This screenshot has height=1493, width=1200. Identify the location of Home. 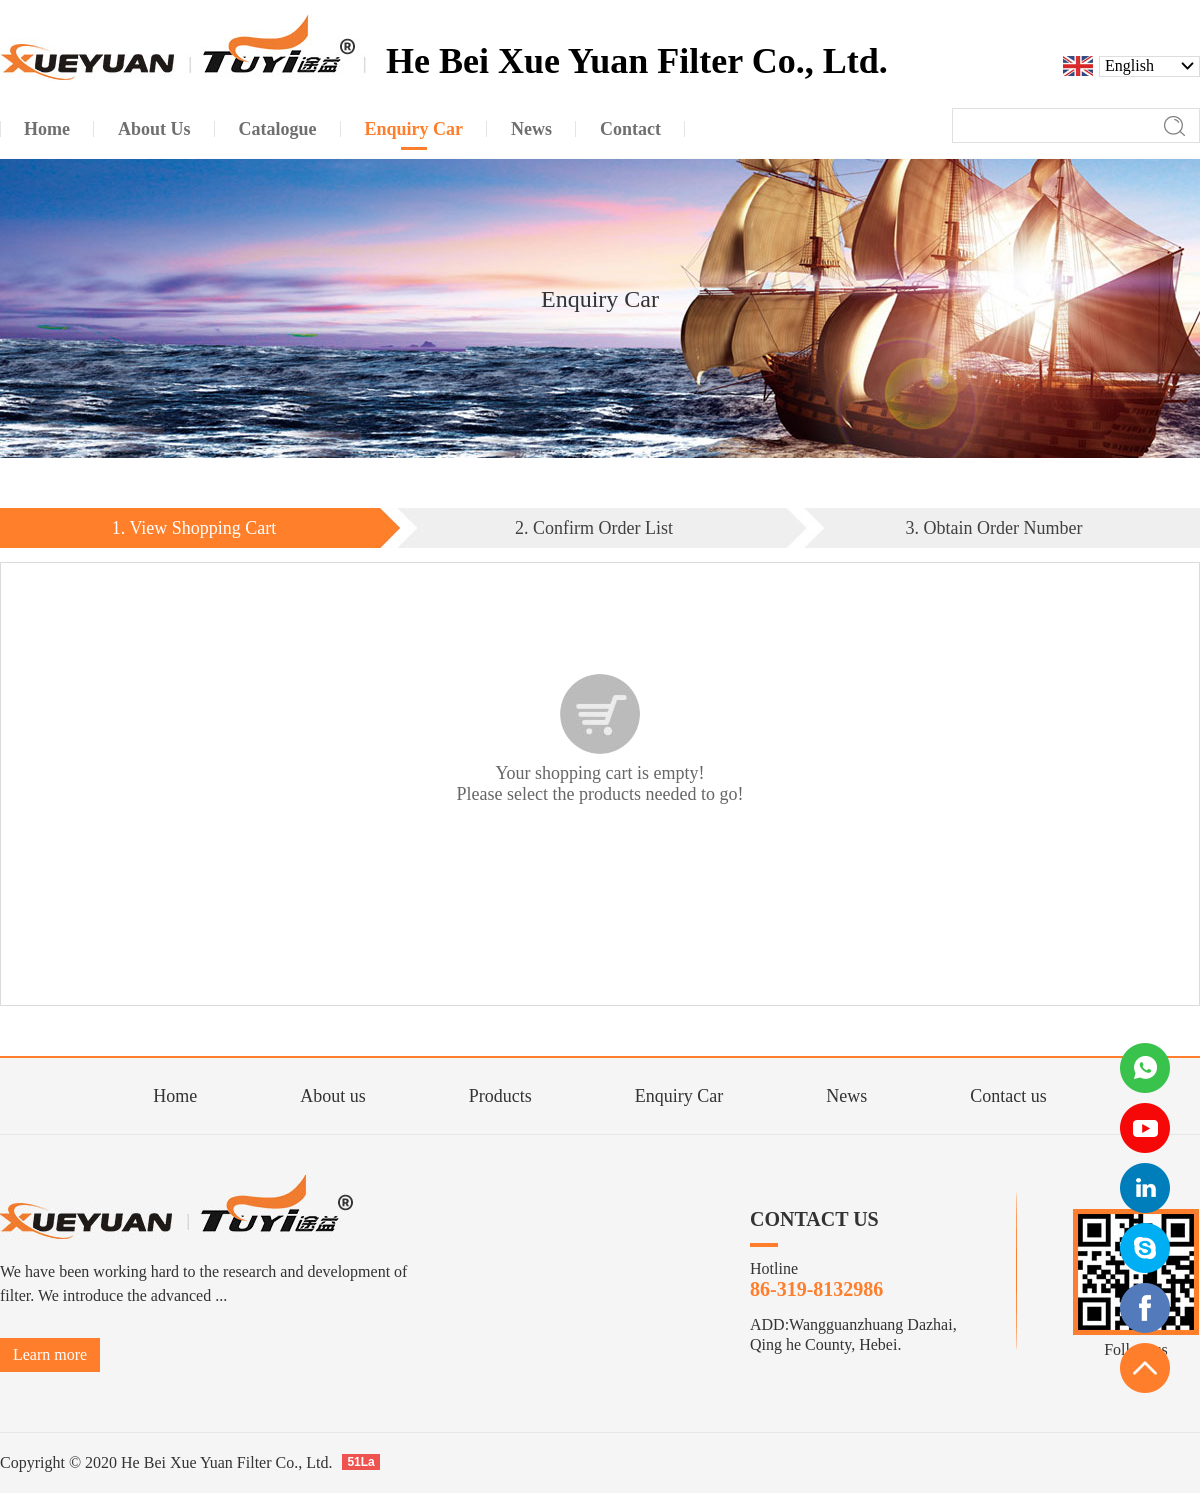
(175, 1096).